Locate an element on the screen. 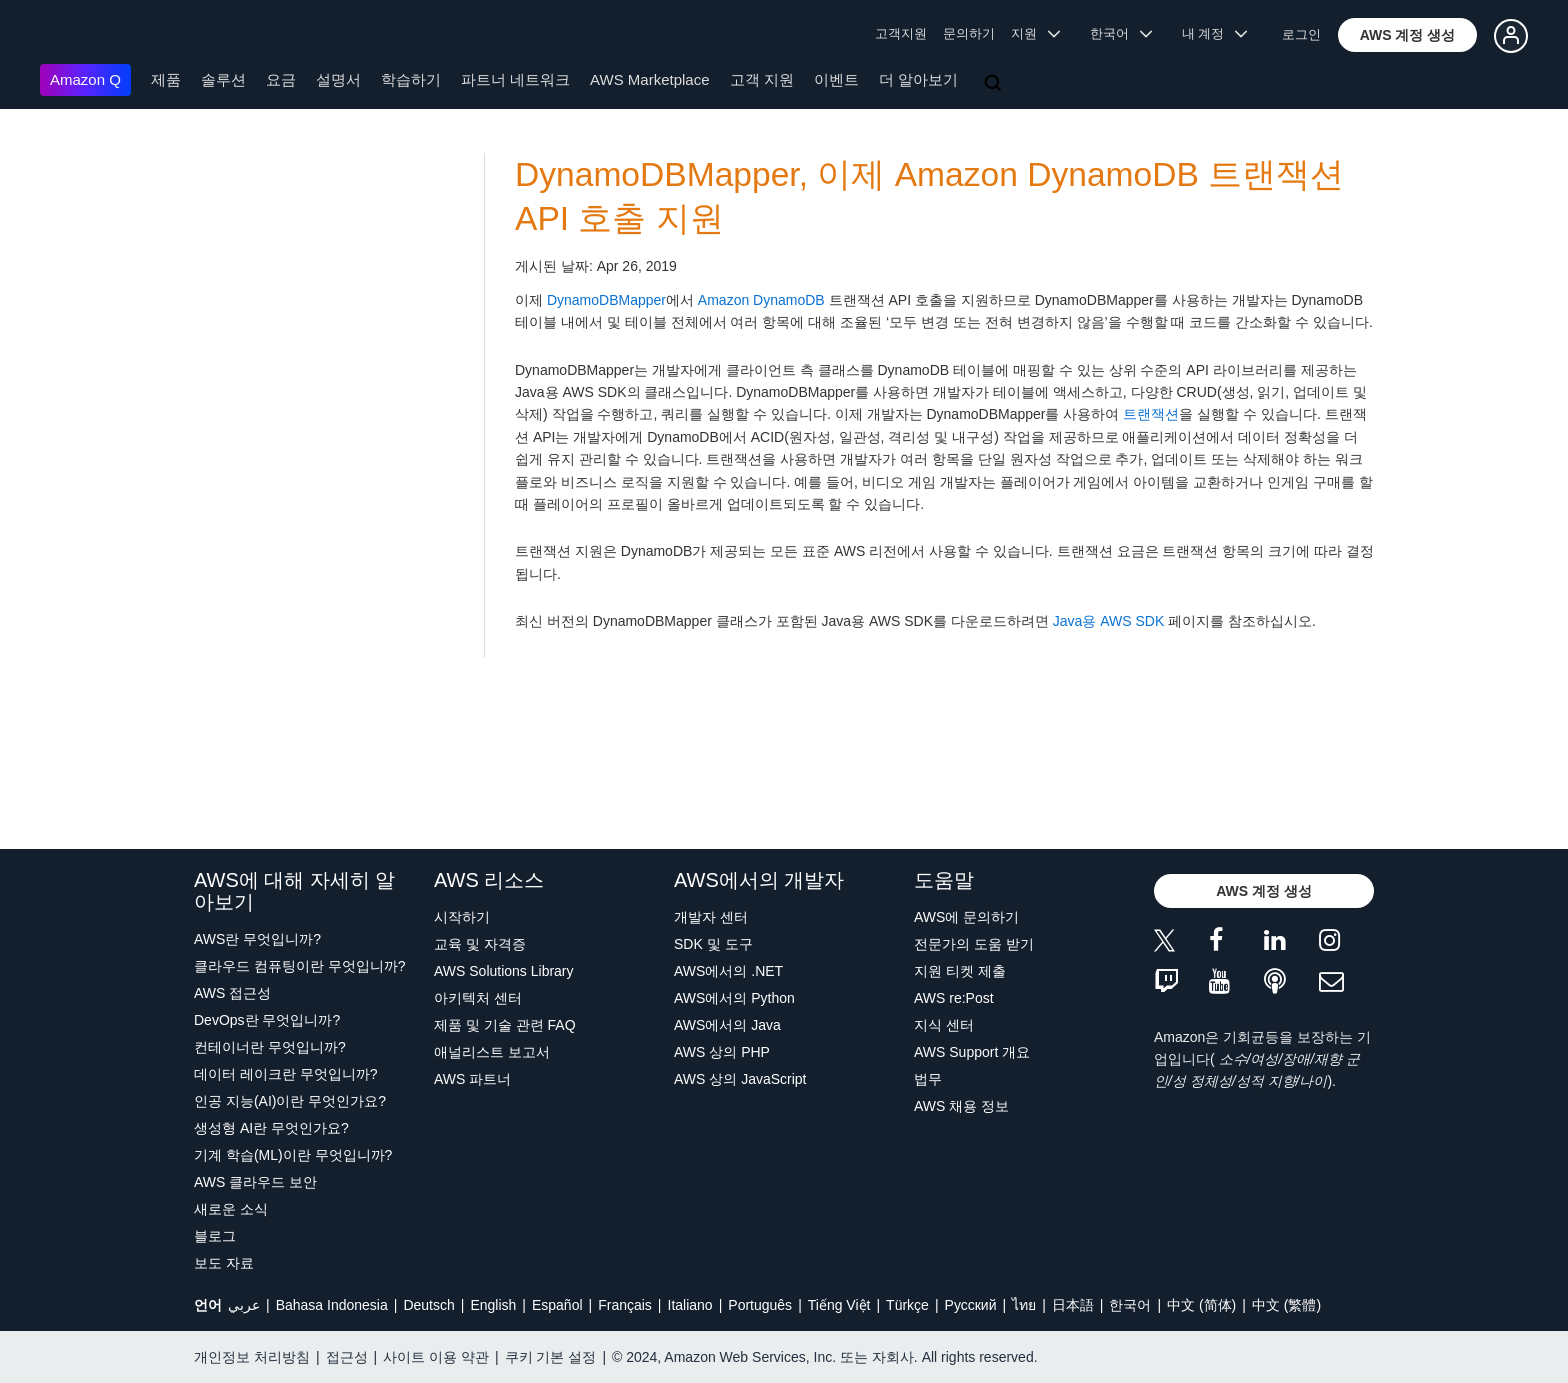 This screenshot has width=1568, height=1383. 설명서 is located at coordinates (338, 79).